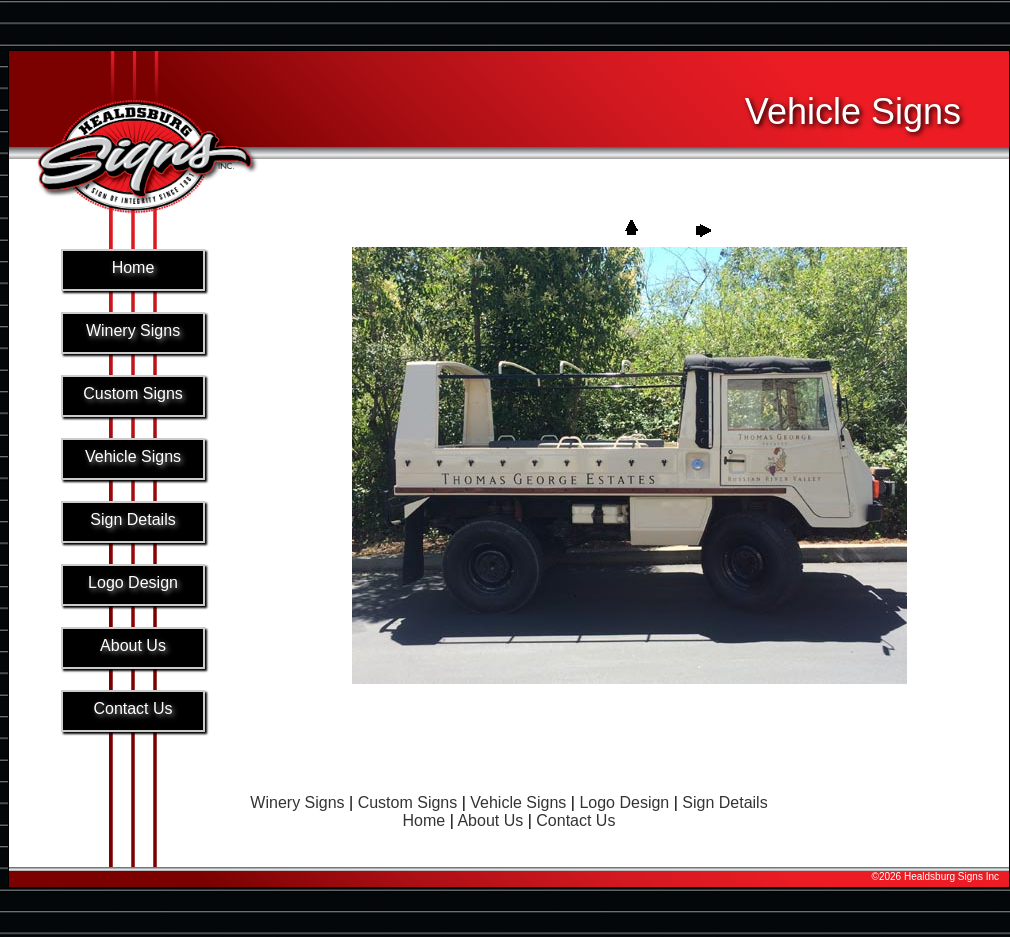  What do you see at coordinates (624, 802) in the screenshot?
I see `Logo Design` at bounding box center [624, 802].